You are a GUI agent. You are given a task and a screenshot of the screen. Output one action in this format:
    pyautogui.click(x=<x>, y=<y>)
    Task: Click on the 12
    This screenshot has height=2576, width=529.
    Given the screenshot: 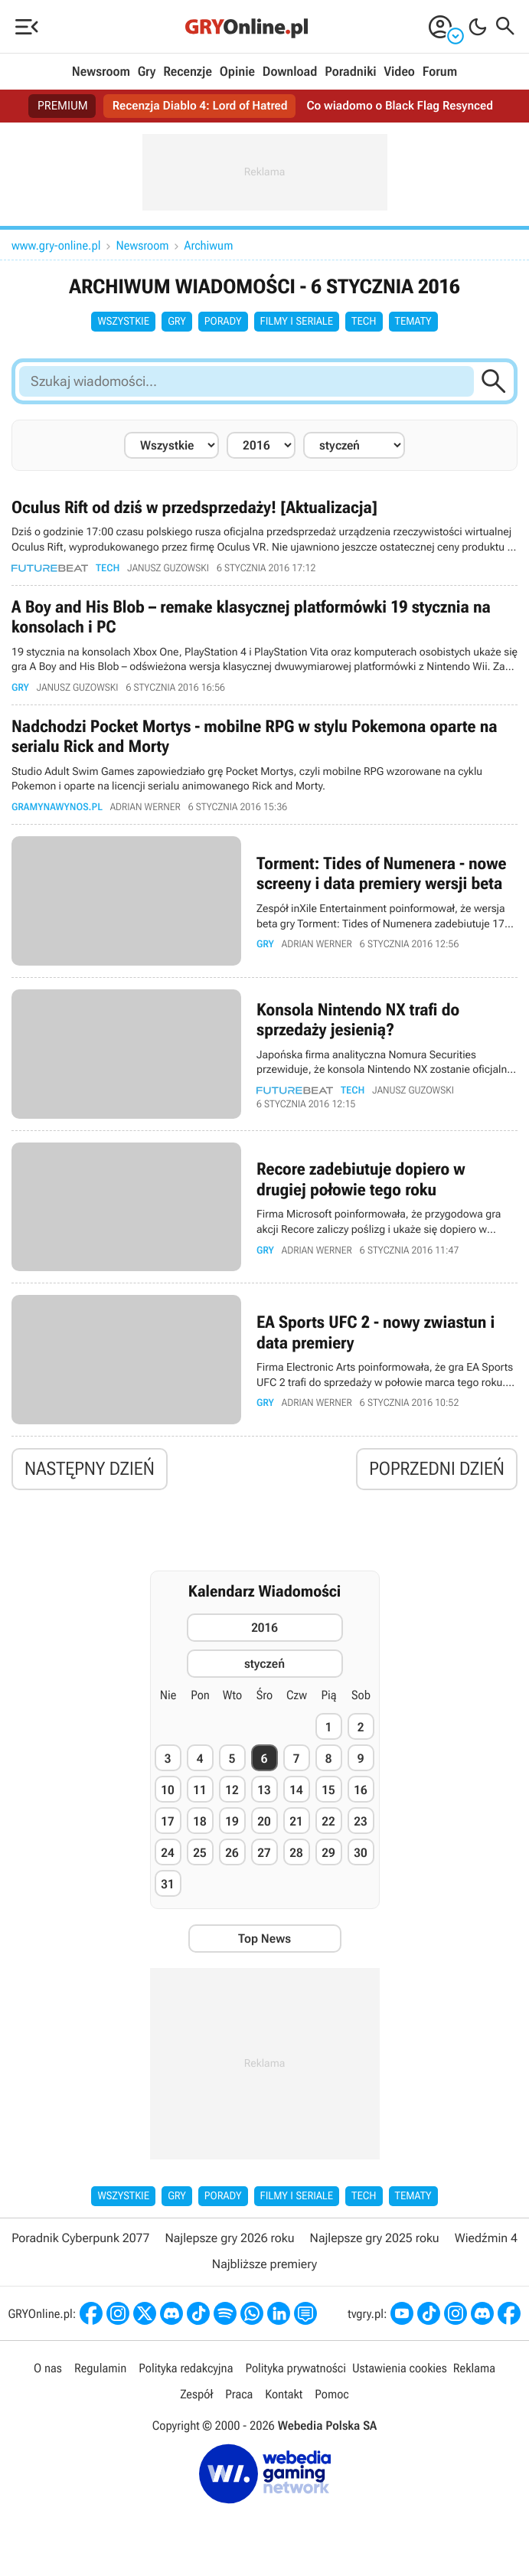 What is the action you would take?
    pyautogui.click(x=231, y=1792)
    